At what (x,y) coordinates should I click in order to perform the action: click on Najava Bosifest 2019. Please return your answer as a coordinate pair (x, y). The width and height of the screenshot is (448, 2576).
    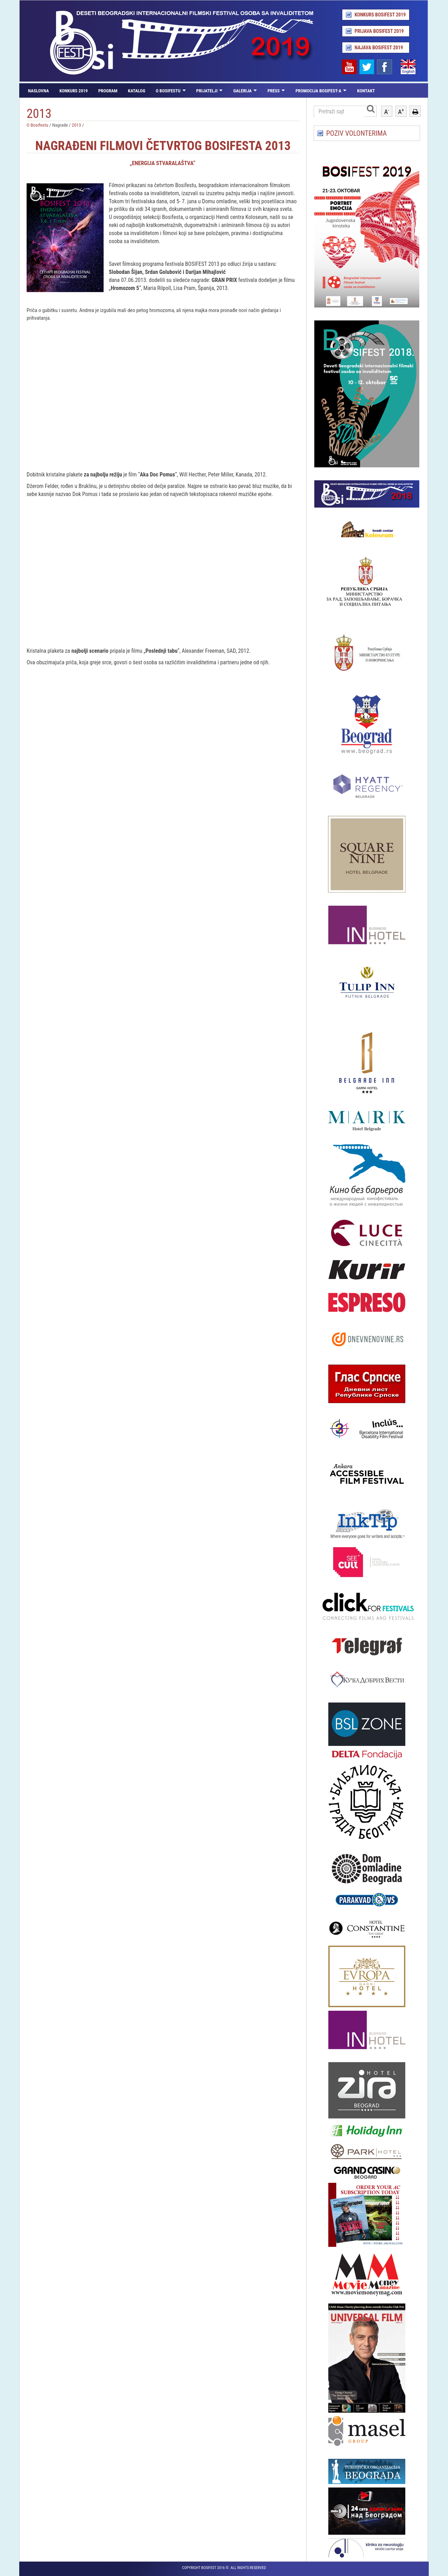
    Looking at the image, I should click on (379, 47).